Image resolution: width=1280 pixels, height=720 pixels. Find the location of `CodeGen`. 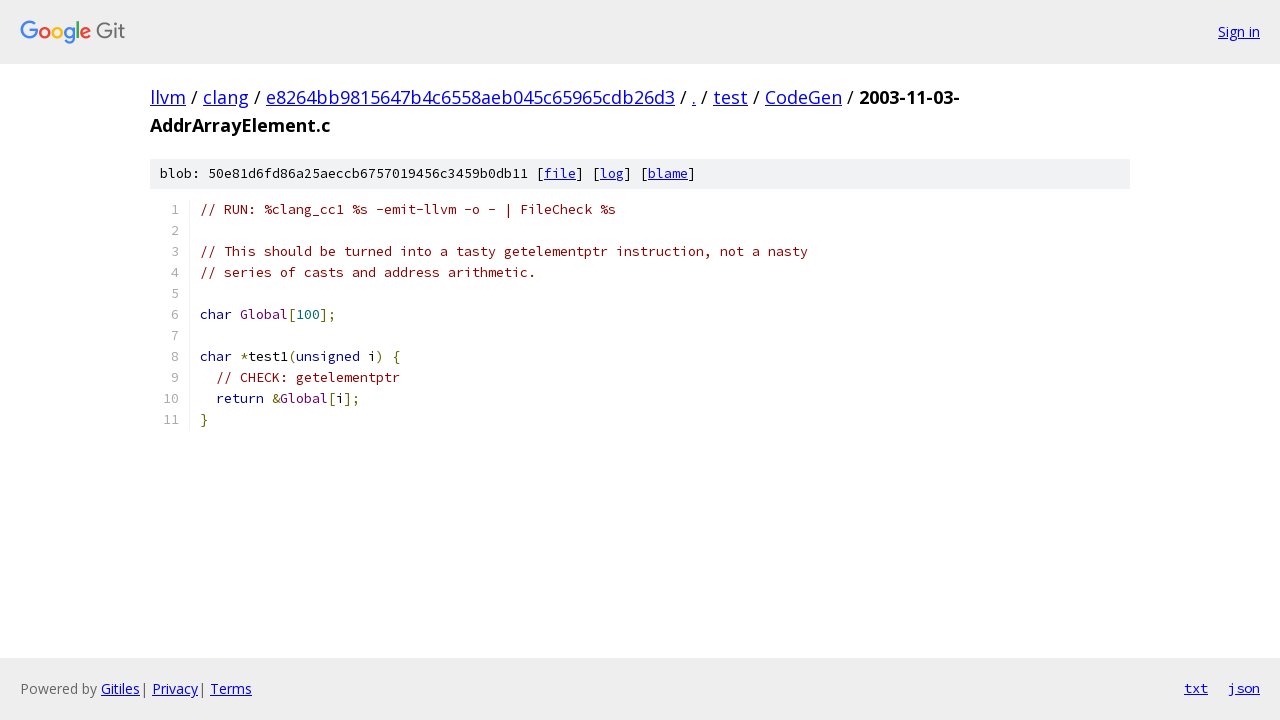

CodeGen is located at coordinates (803, 97).